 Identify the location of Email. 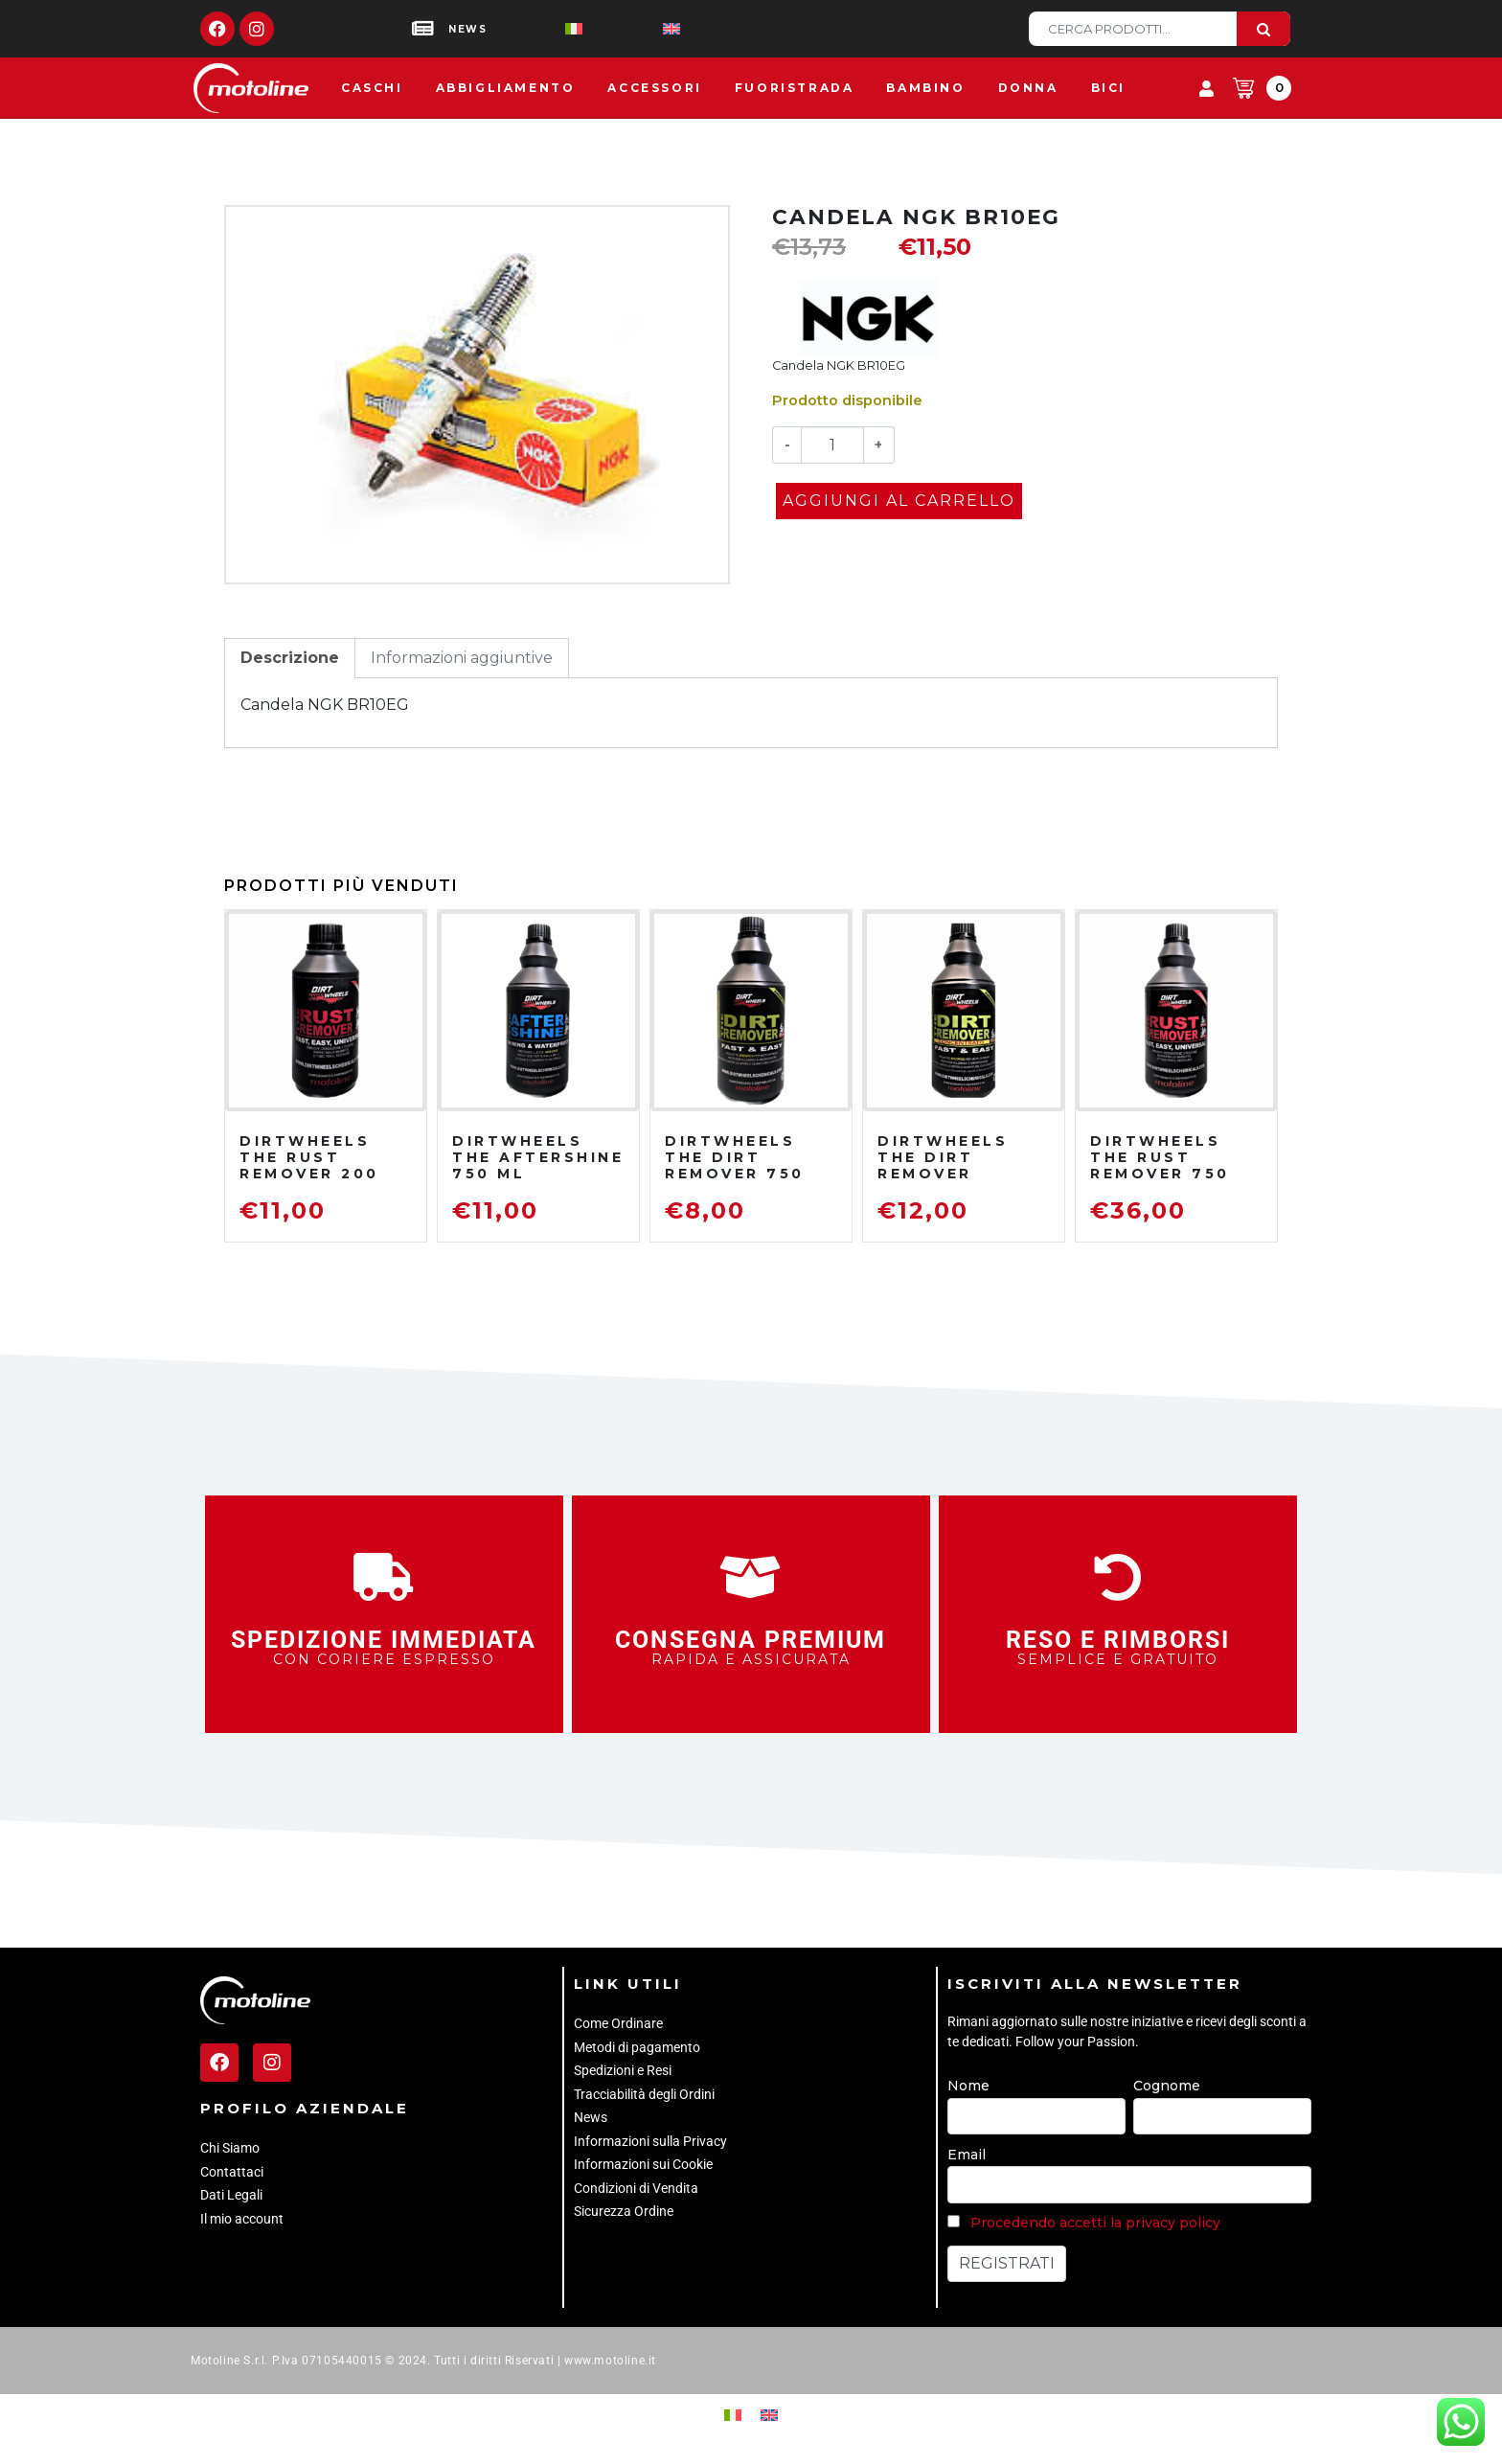
(966, 2154).